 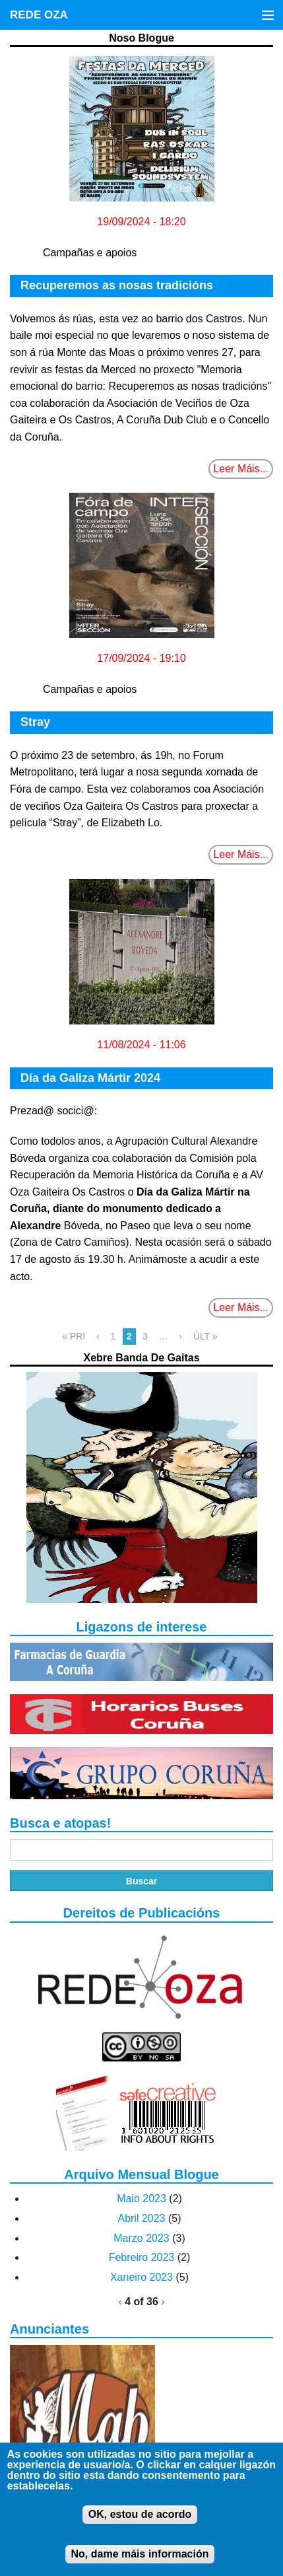 What do you see at coordinates (141, 2277) in the screenshot?
I see `Xaneiro 2023` at bounding box center [141, 2277].